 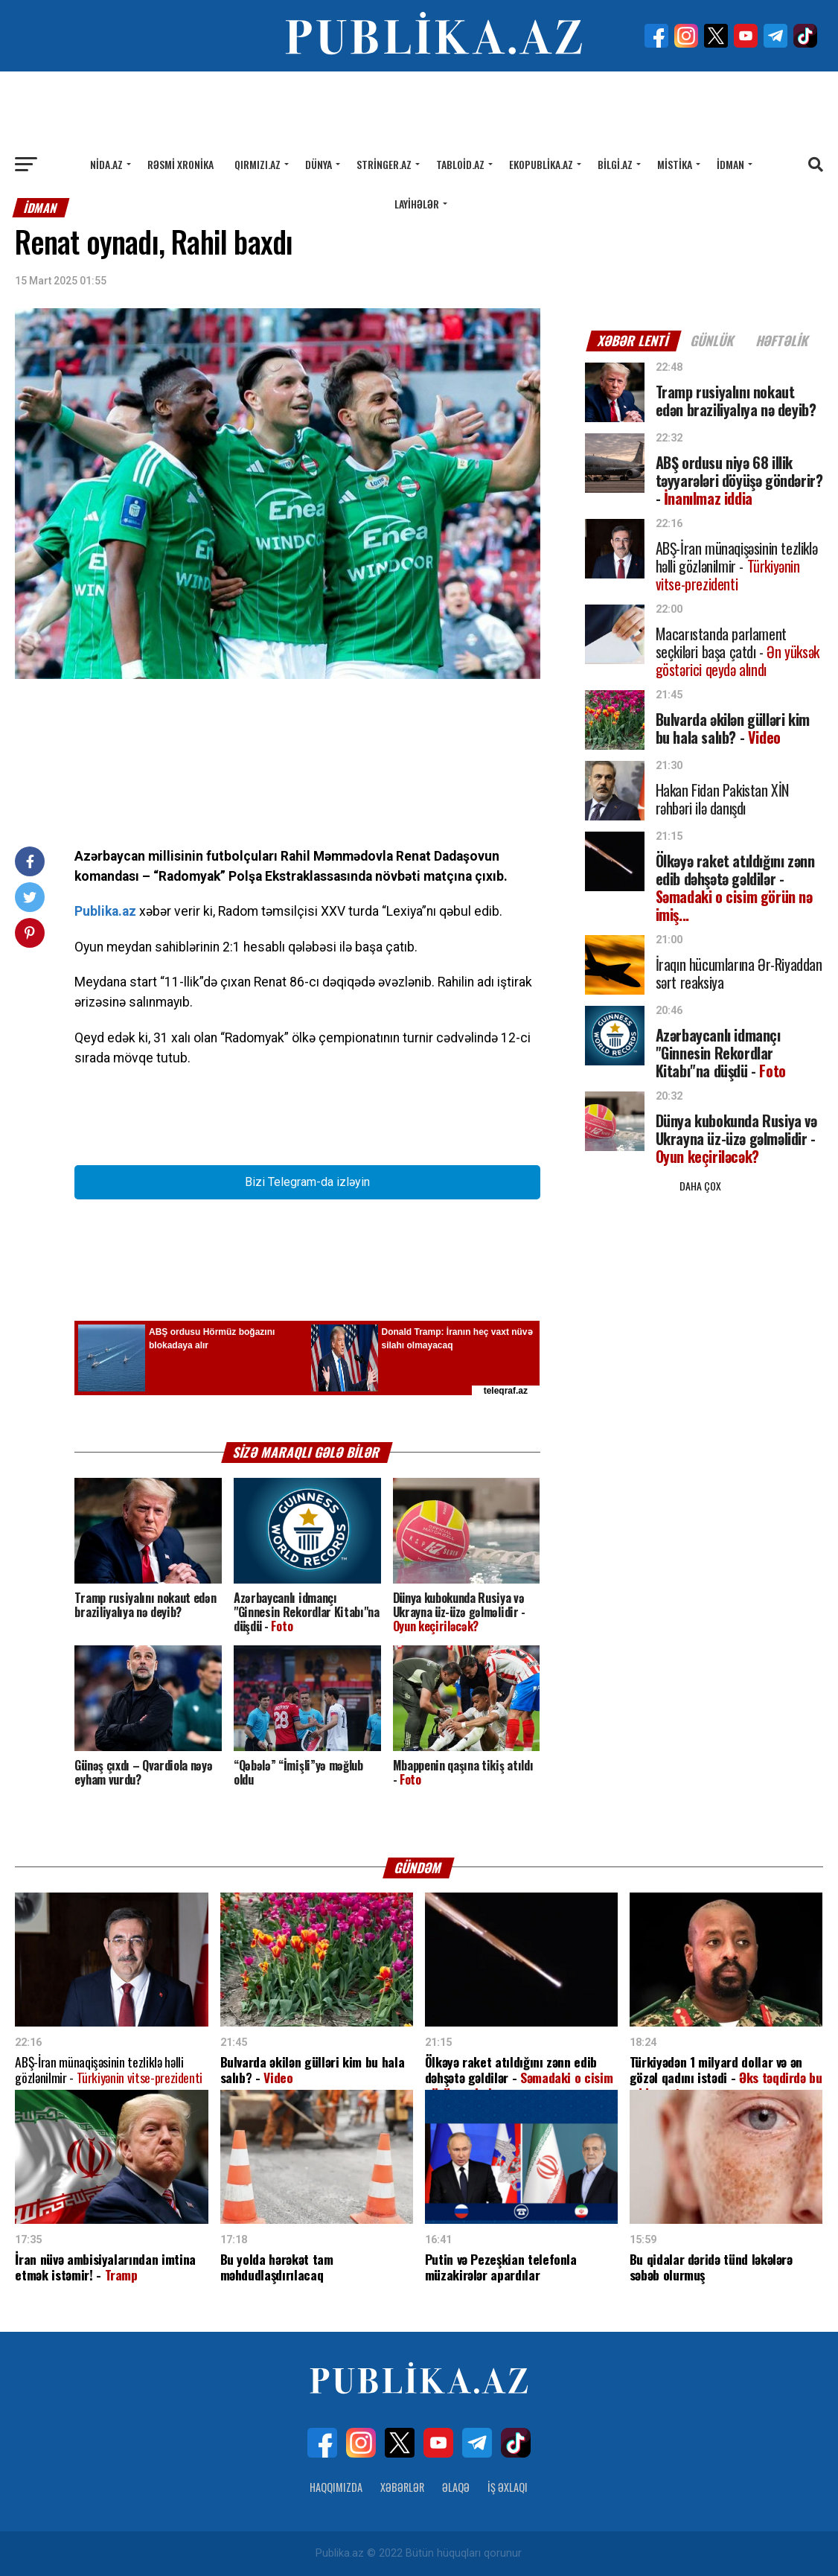 I want to click on Tabloid.az, so click(x=460, y=164).